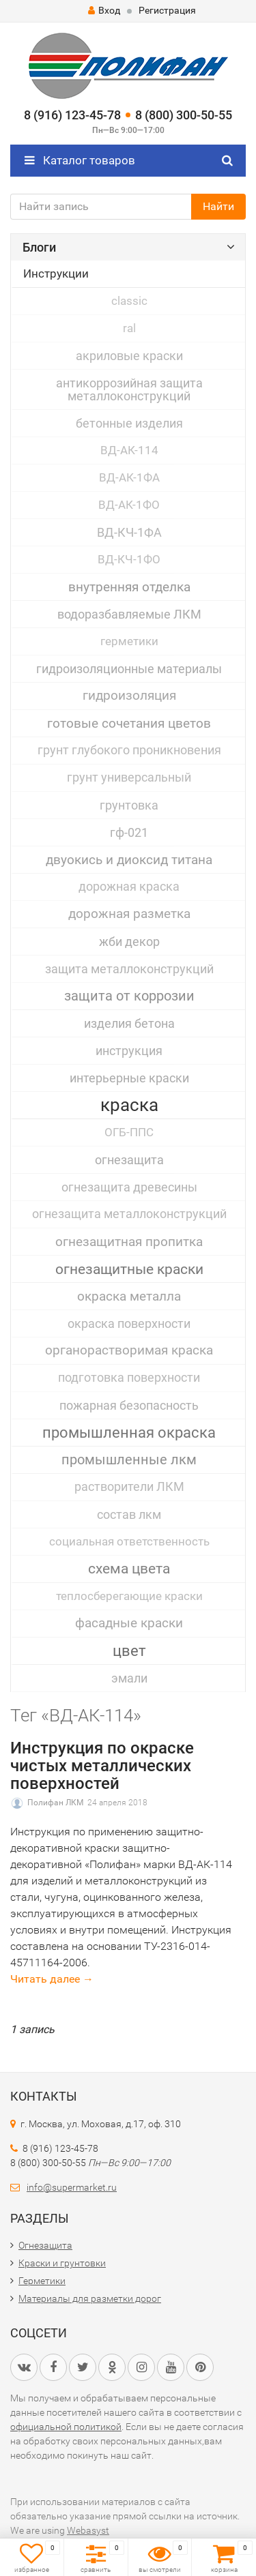 This screenshot has height=2576, width=256. I want to click on растворители ЛКМ, so click(129, 1487).